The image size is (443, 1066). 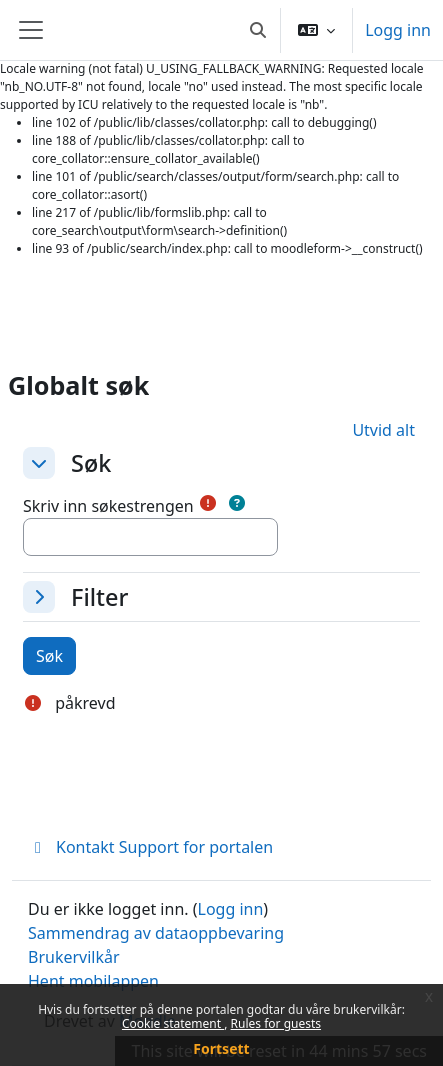 What do you see at coordinates (173, 1023) in the screenshot?
I see `Cookie statement` at bounding box center [173, 1023].